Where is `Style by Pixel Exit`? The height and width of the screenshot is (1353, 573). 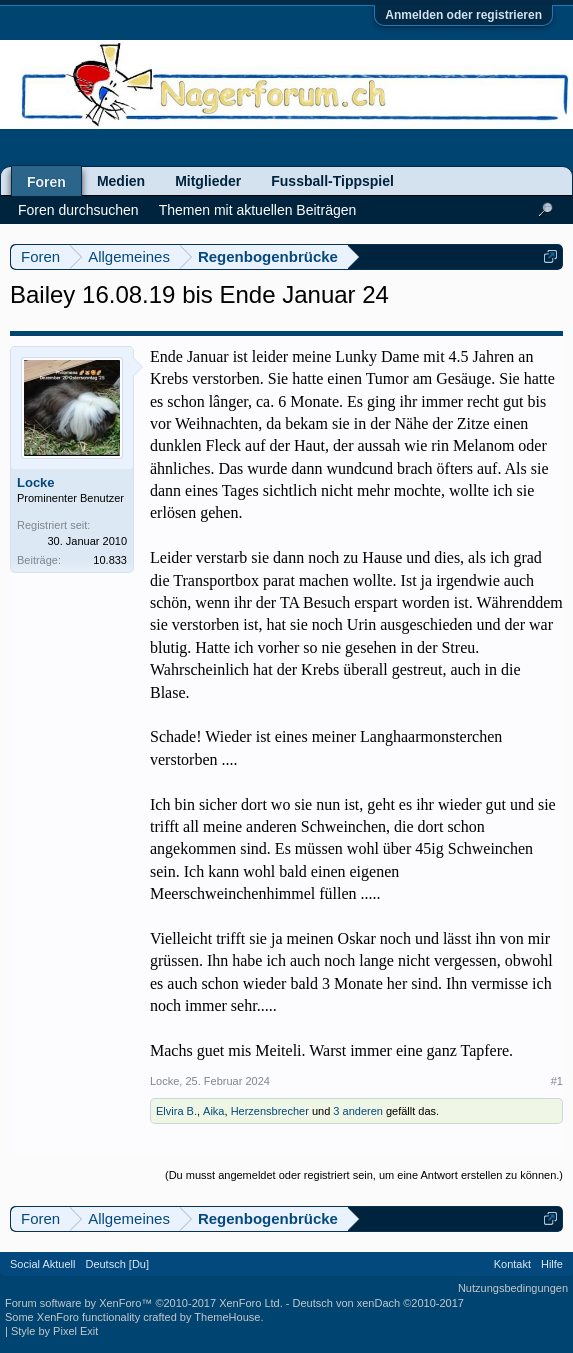 Style by Pixel Exit is located at coordinates (54, 1331).